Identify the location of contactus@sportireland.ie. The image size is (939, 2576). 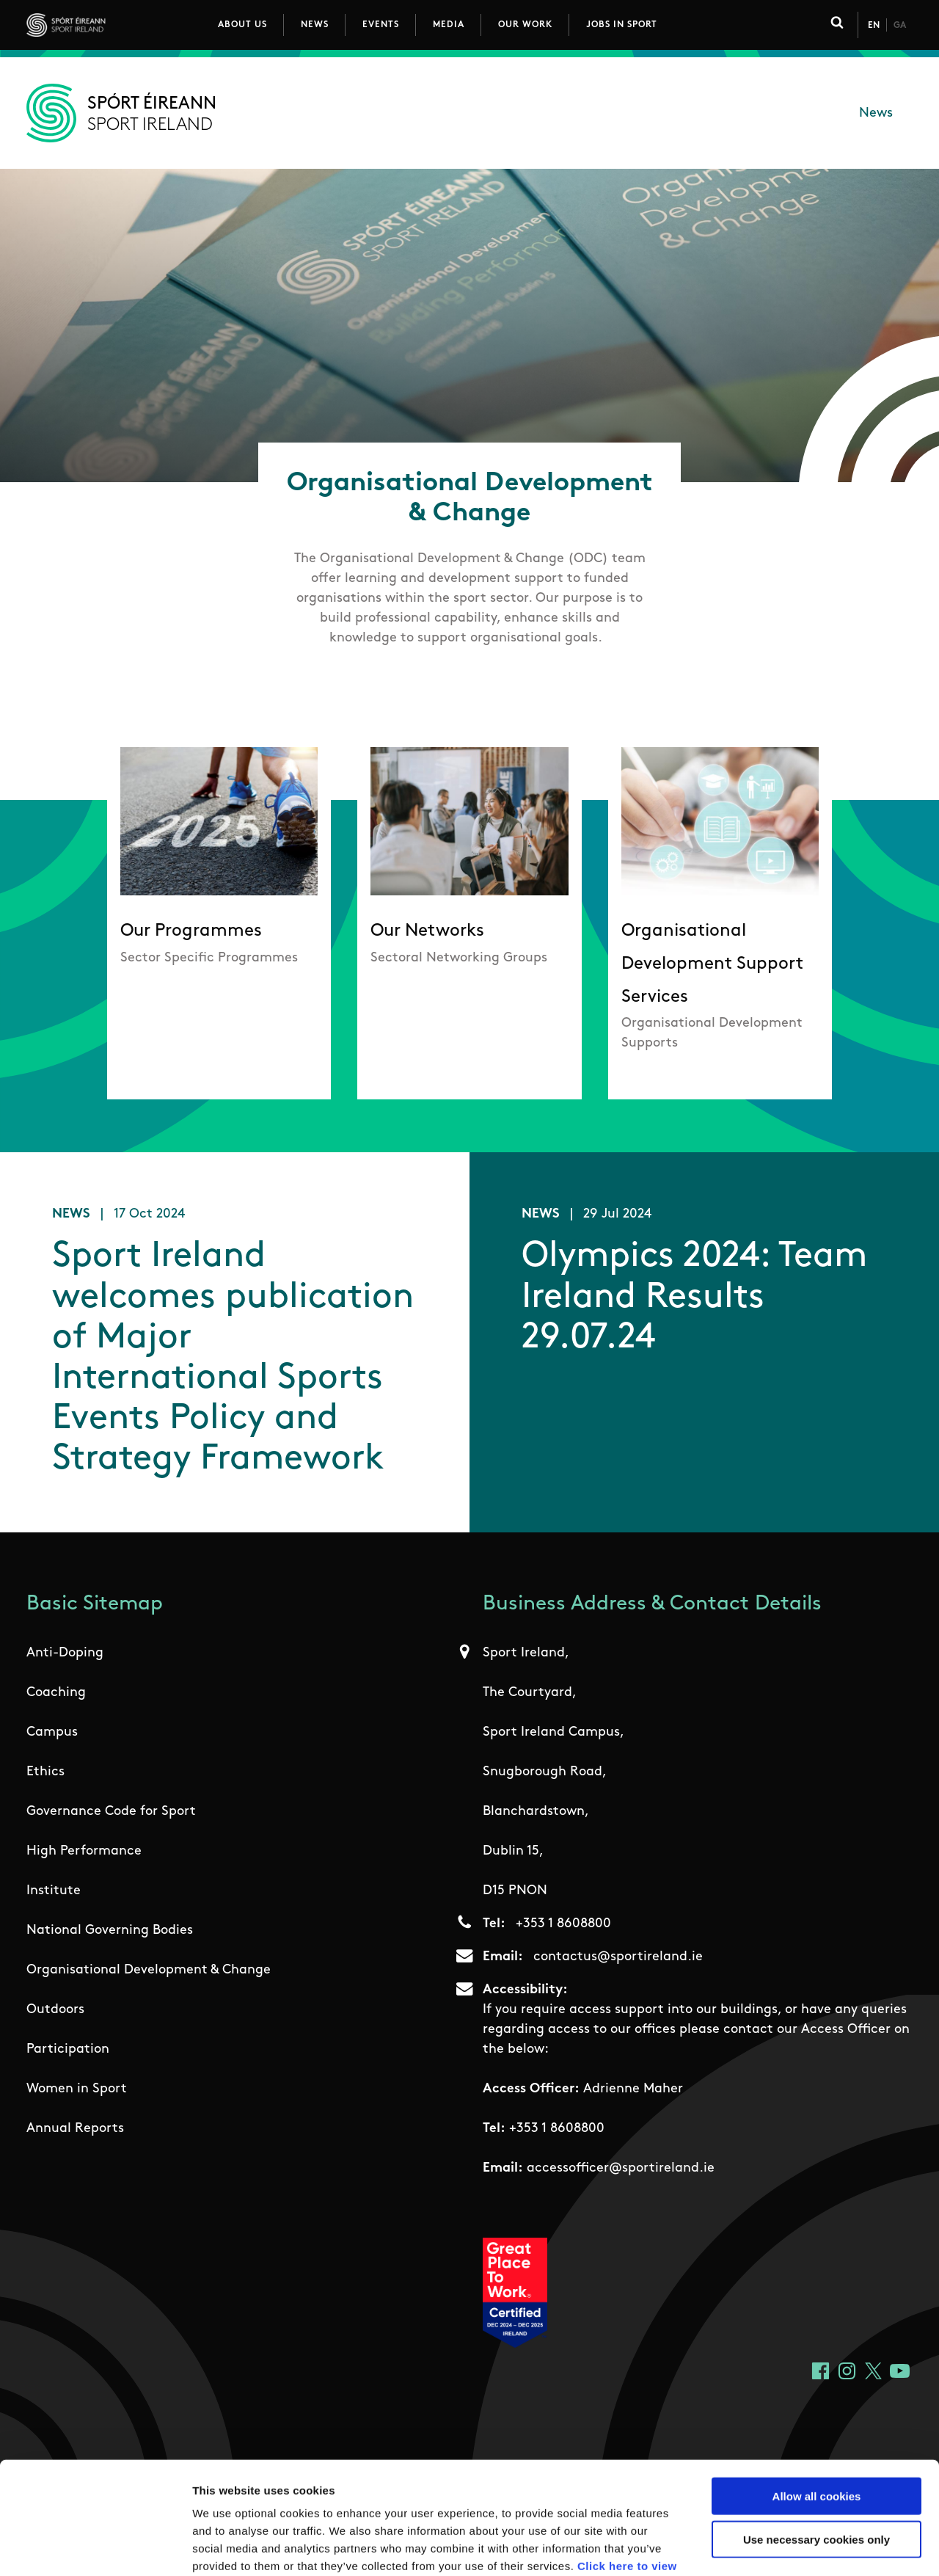
(618, 1958).